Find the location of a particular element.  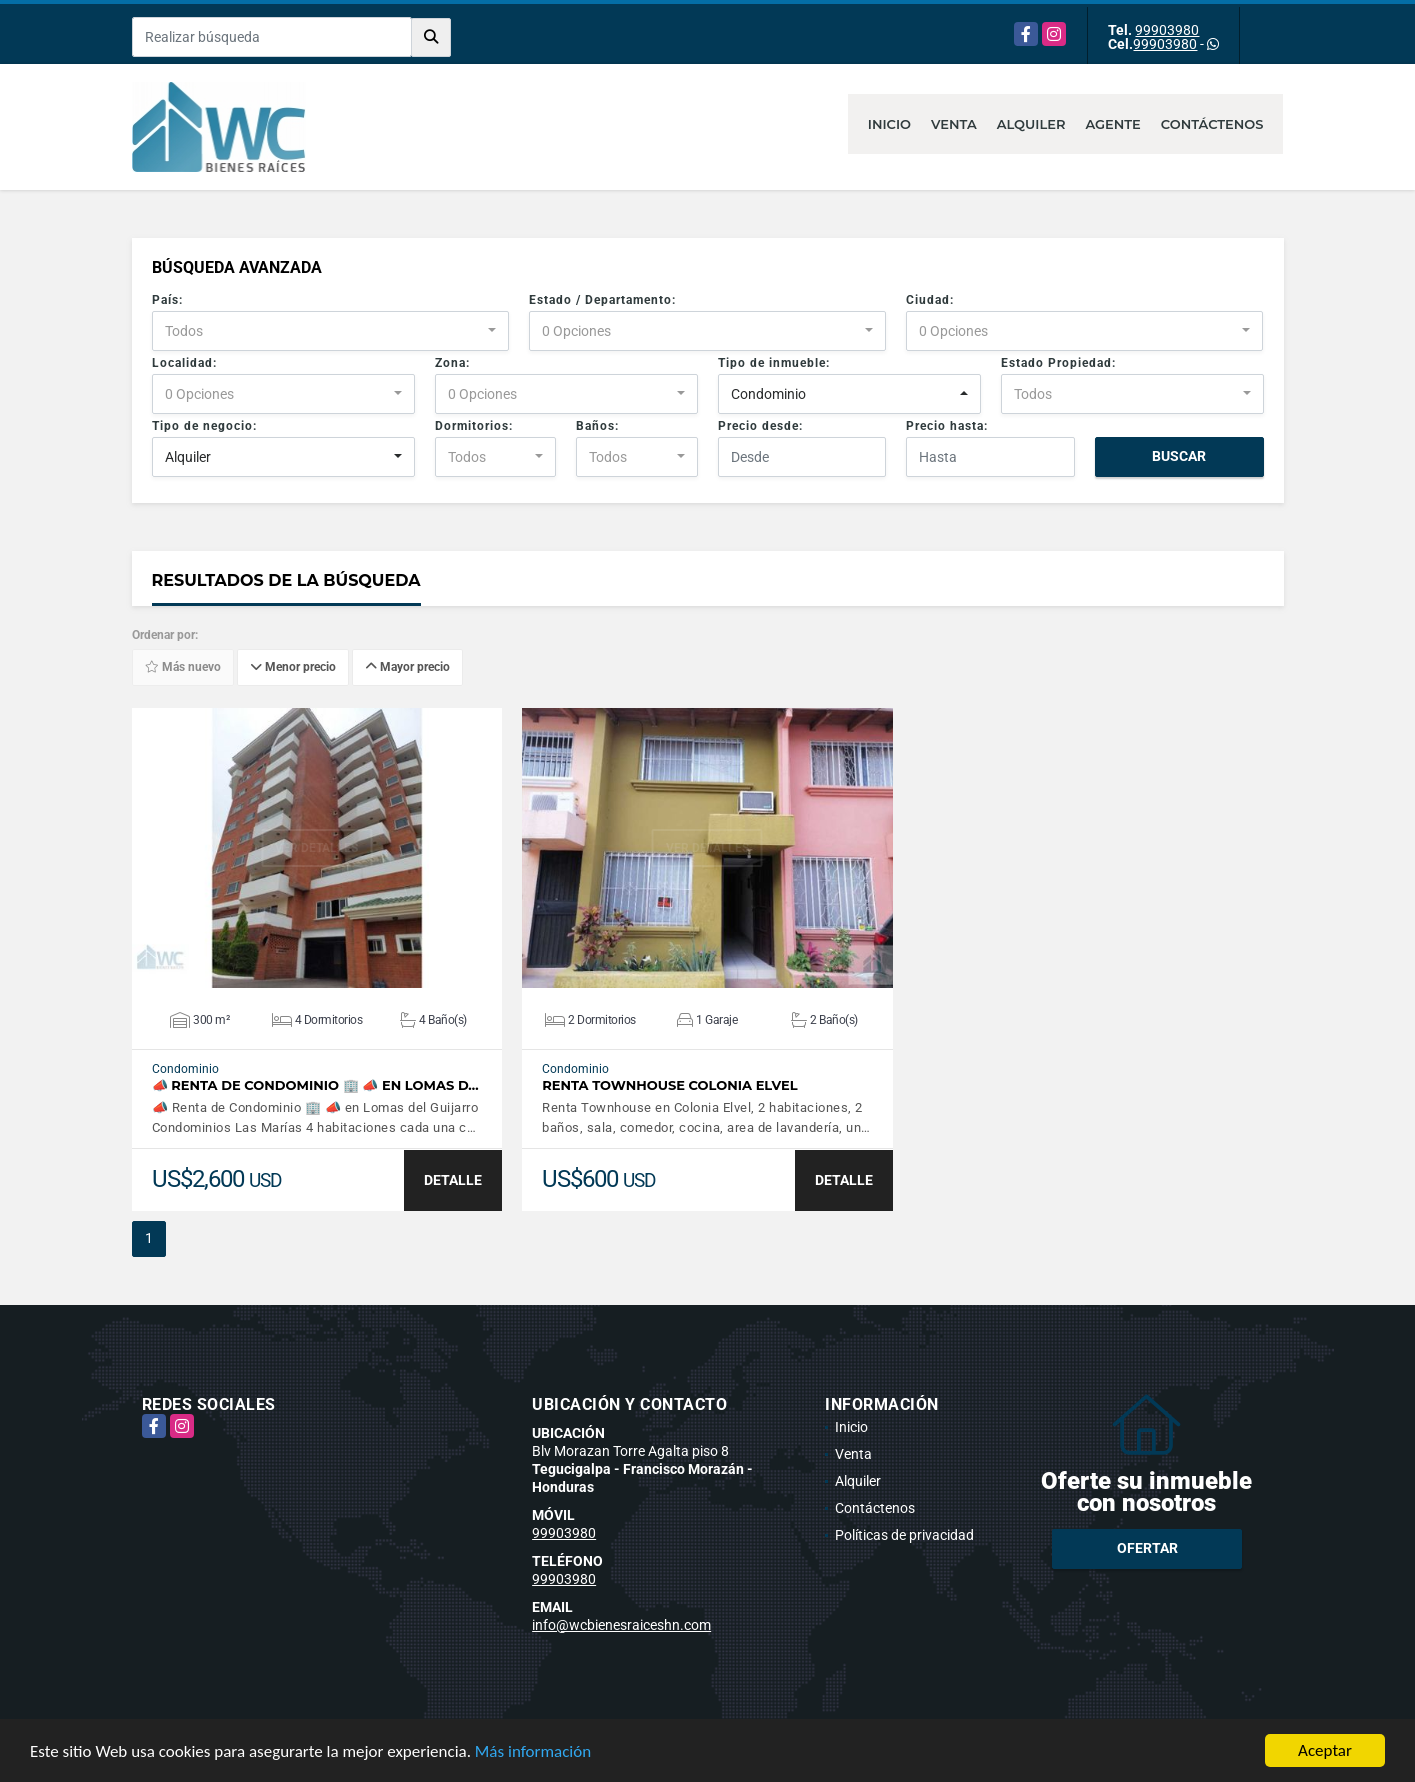

Políticas de privacidad is located at coordinates (904, 1535).